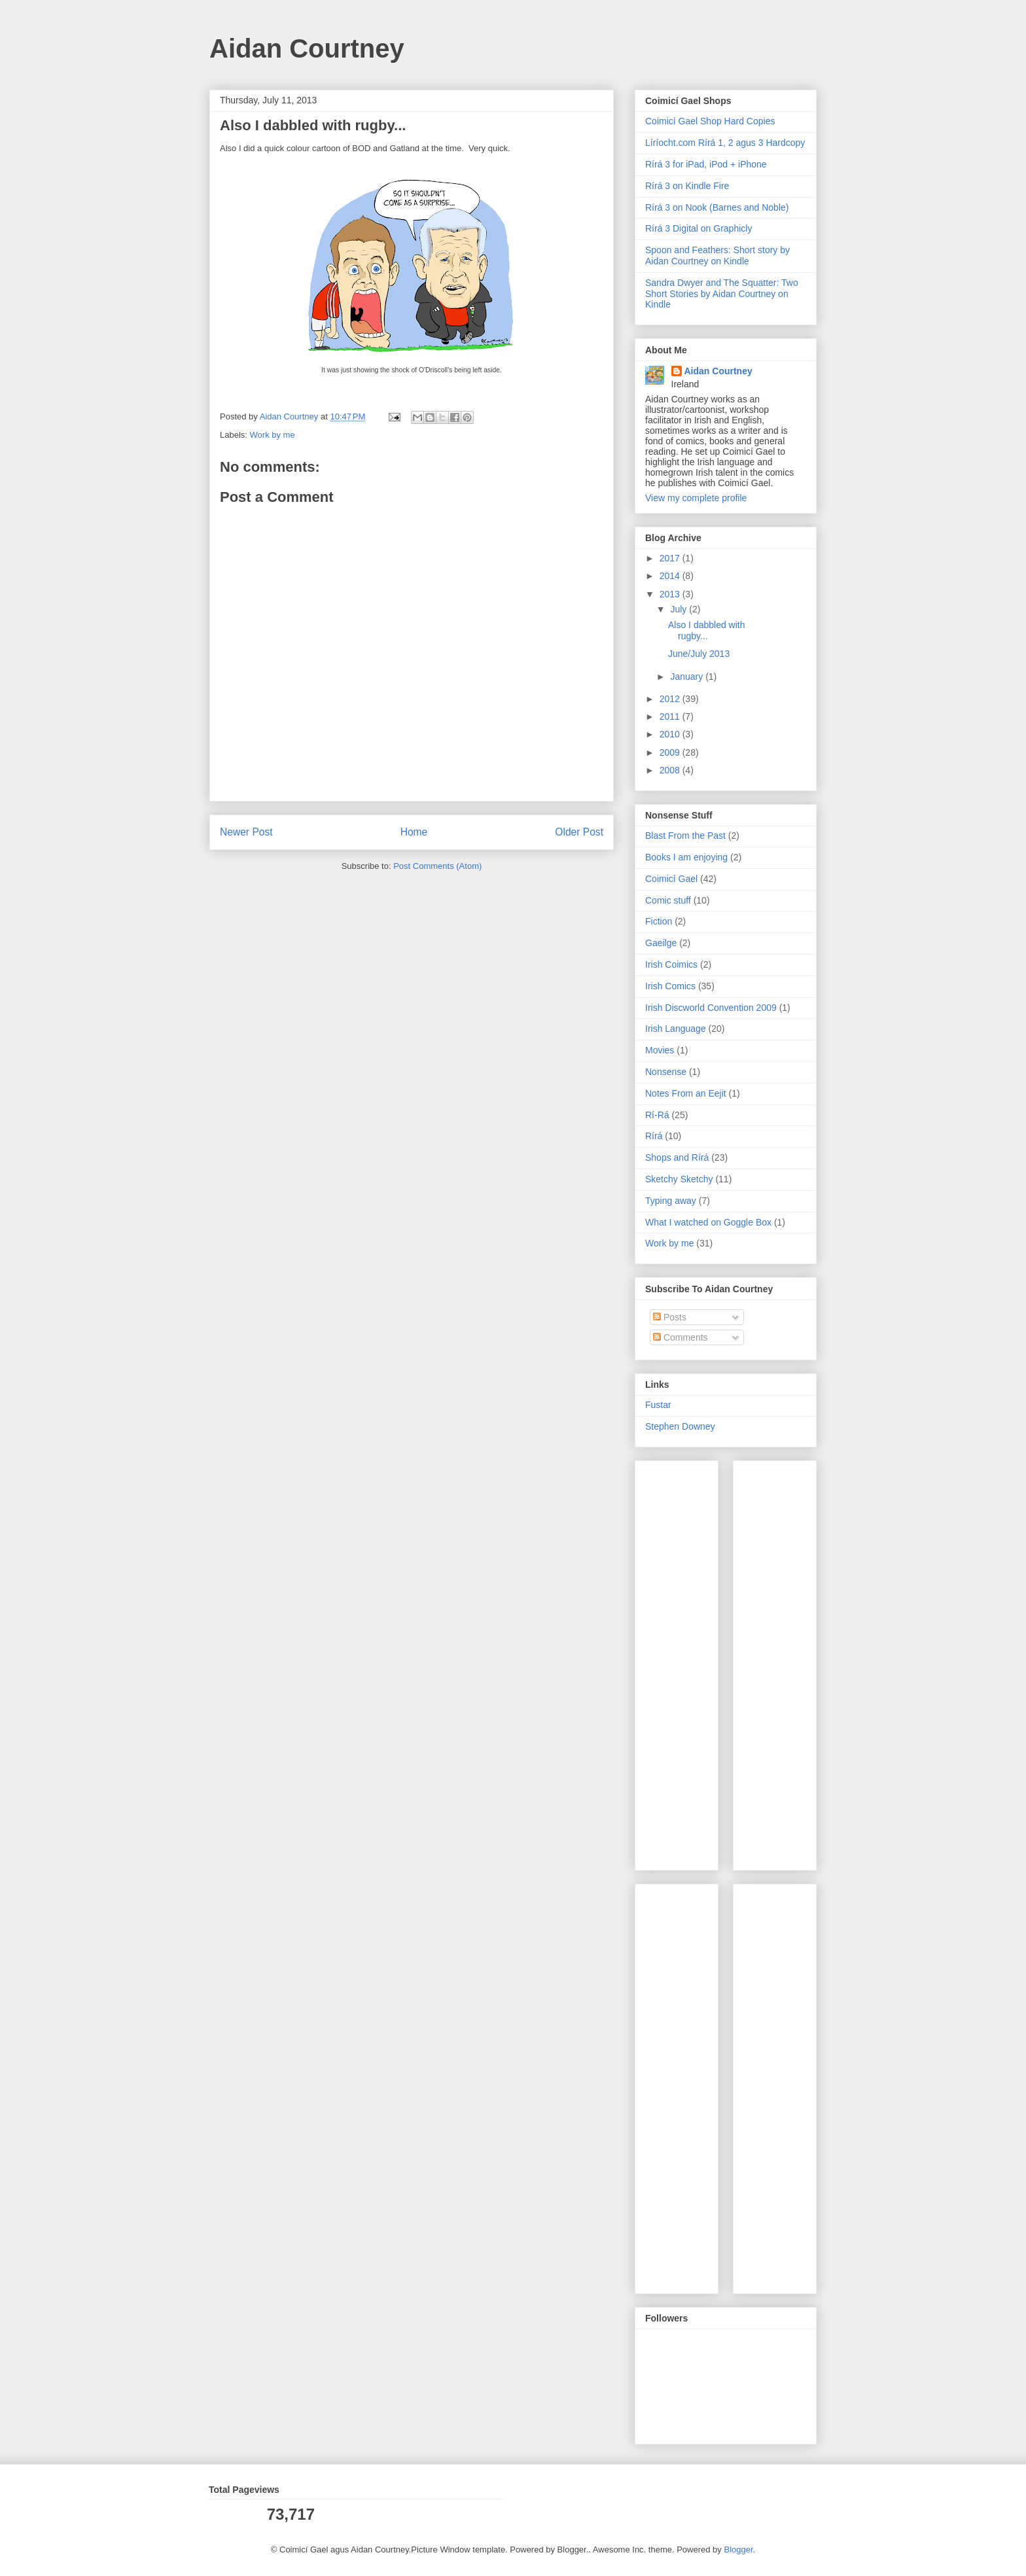 The image size is (1026, 2576). Describe the element at coordinates (679, 609) in the screenshot. I see `July` at that location.